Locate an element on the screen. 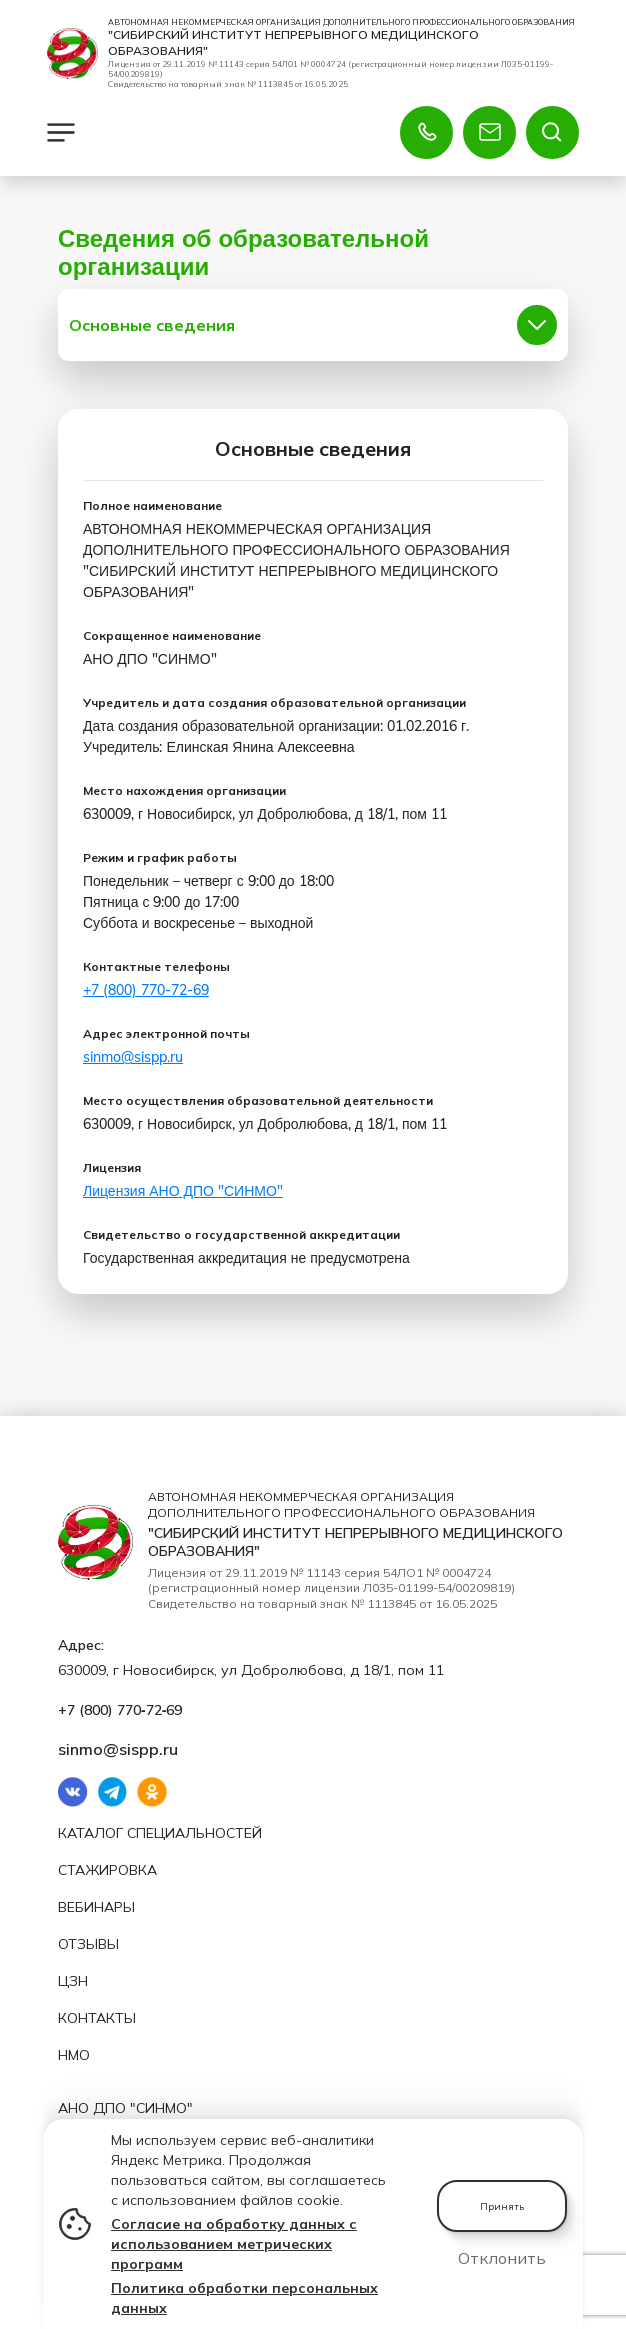 The image size is (626, 2329). Согласие на обработку данных с использованием метрических программ is located at coordinates (234, 2244).